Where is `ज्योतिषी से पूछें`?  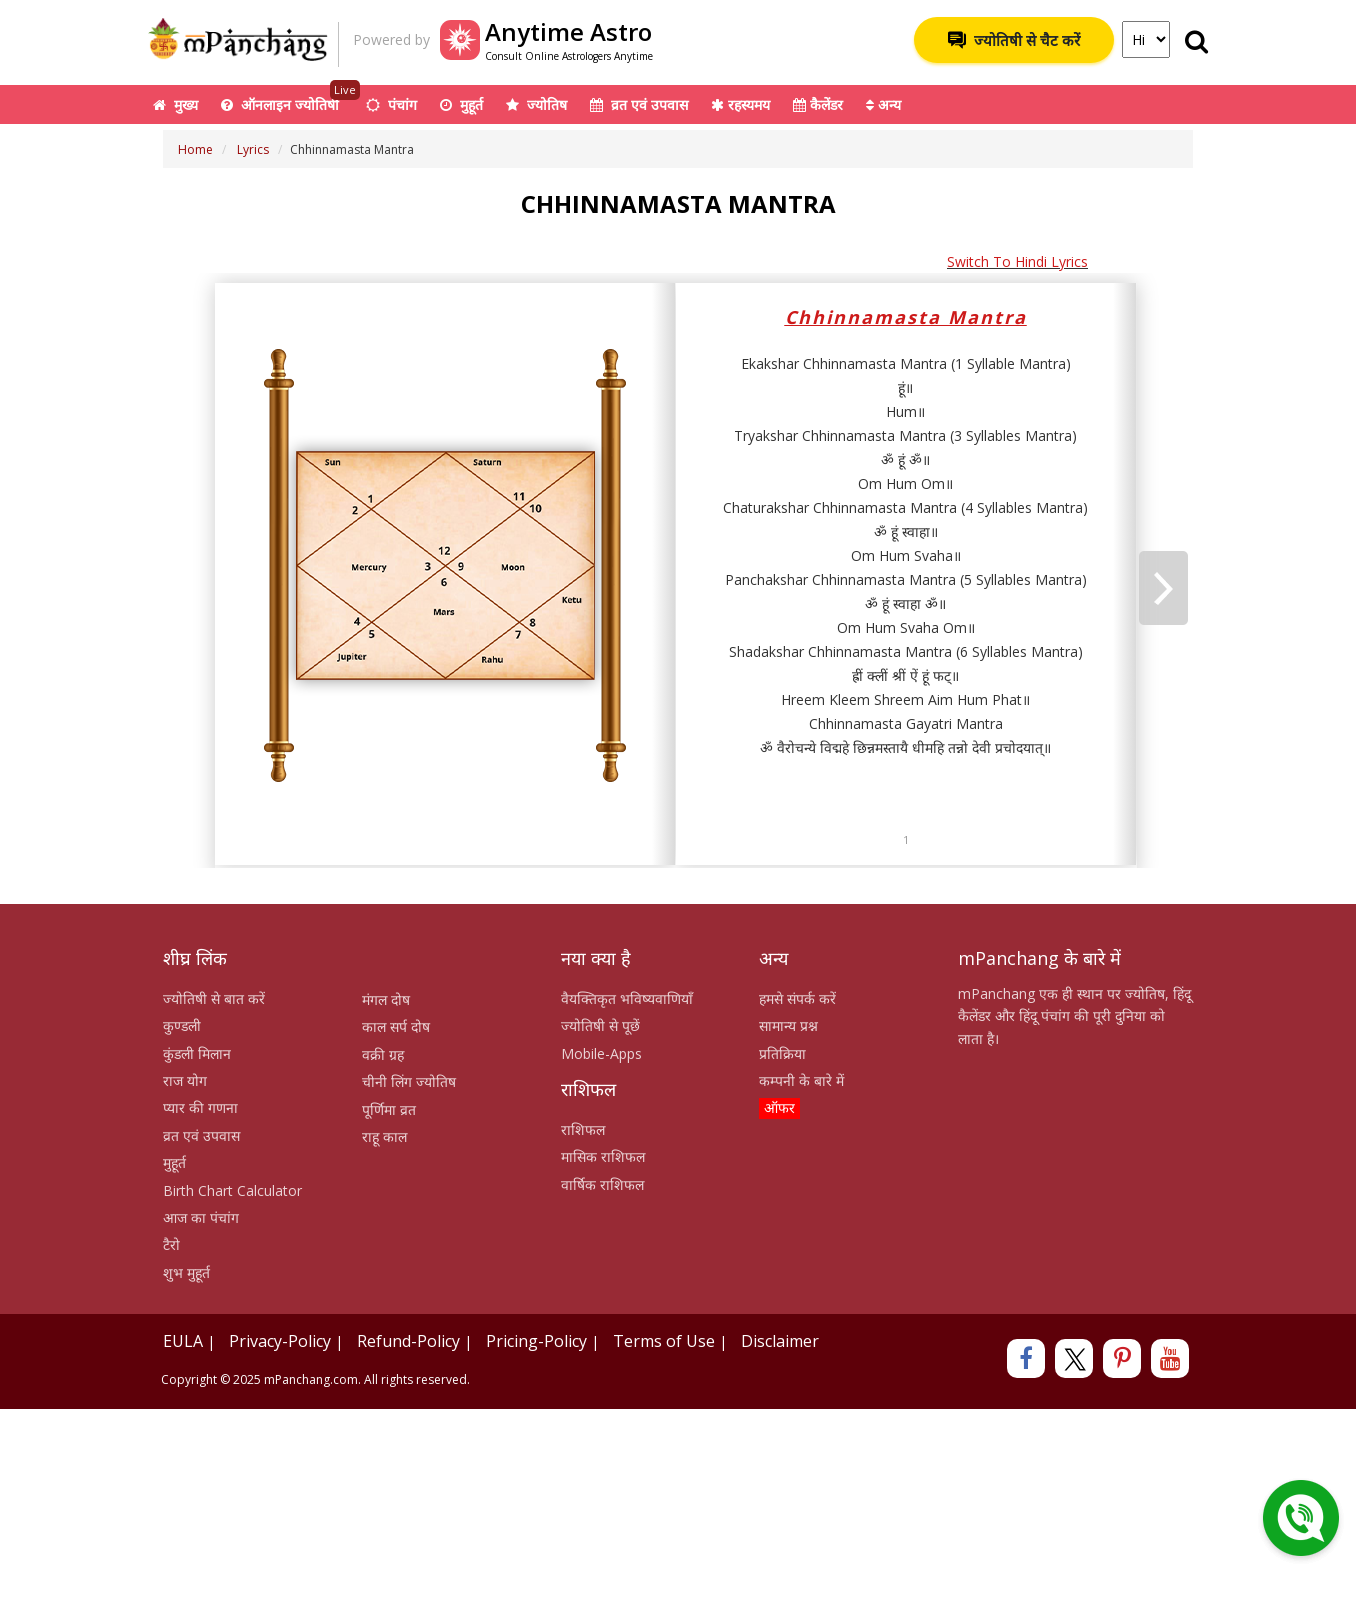 ज्योतिषी से पूछें is located at coordinates (600, 1025).